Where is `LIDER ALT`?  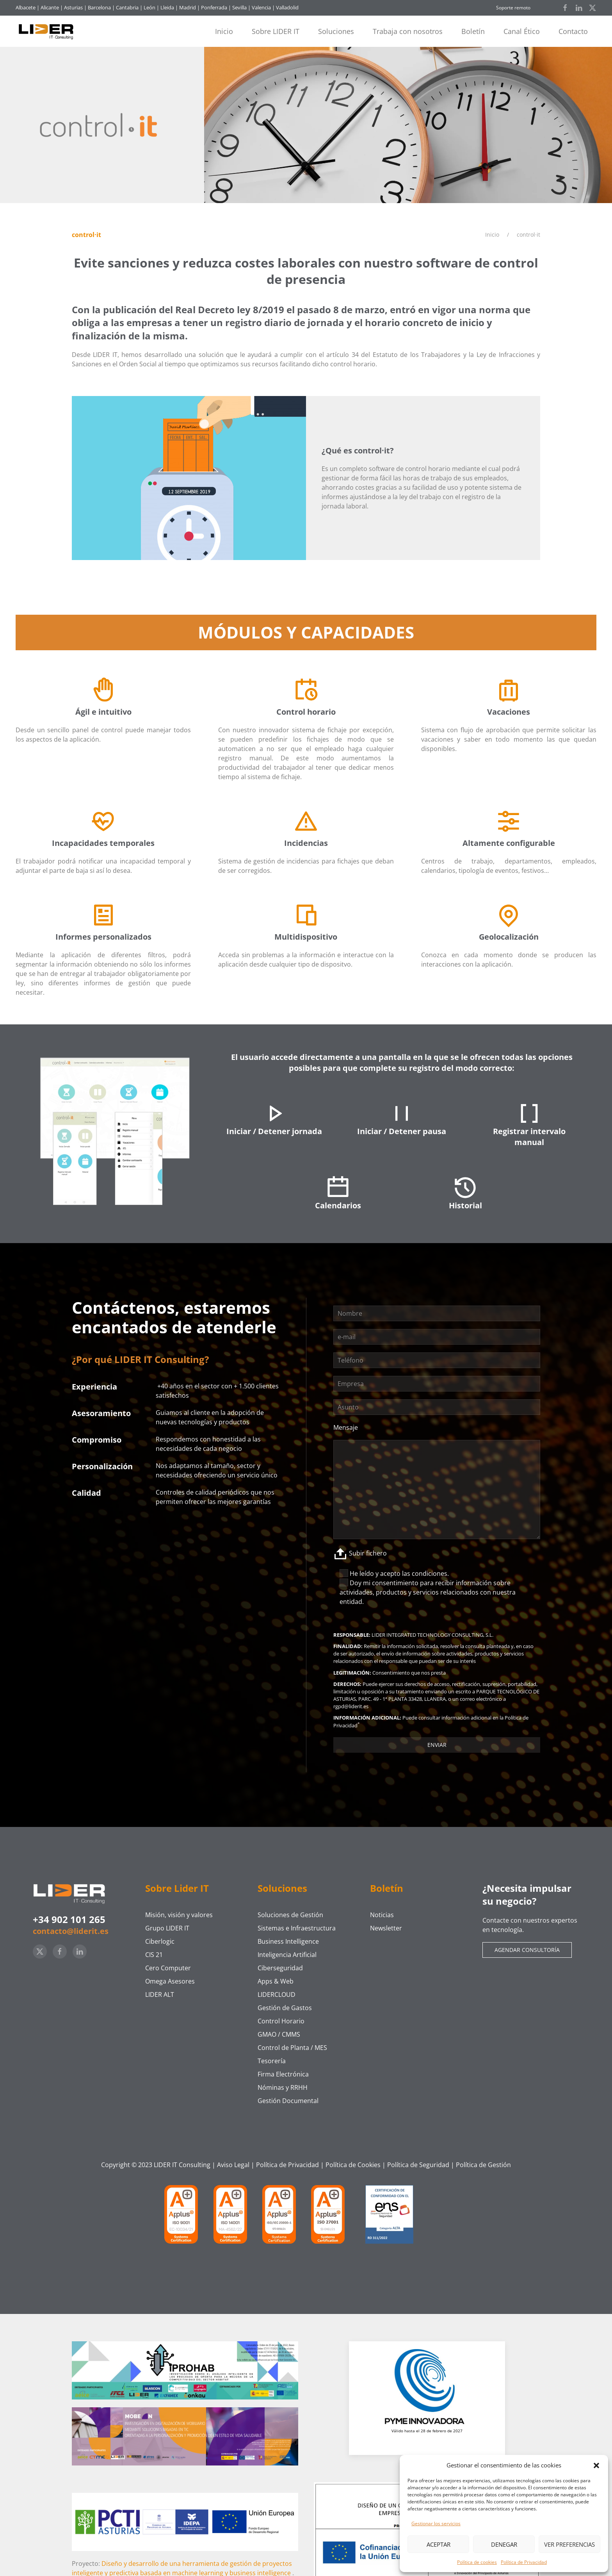
LIDER ALT is located at coordinates (159, 1994).